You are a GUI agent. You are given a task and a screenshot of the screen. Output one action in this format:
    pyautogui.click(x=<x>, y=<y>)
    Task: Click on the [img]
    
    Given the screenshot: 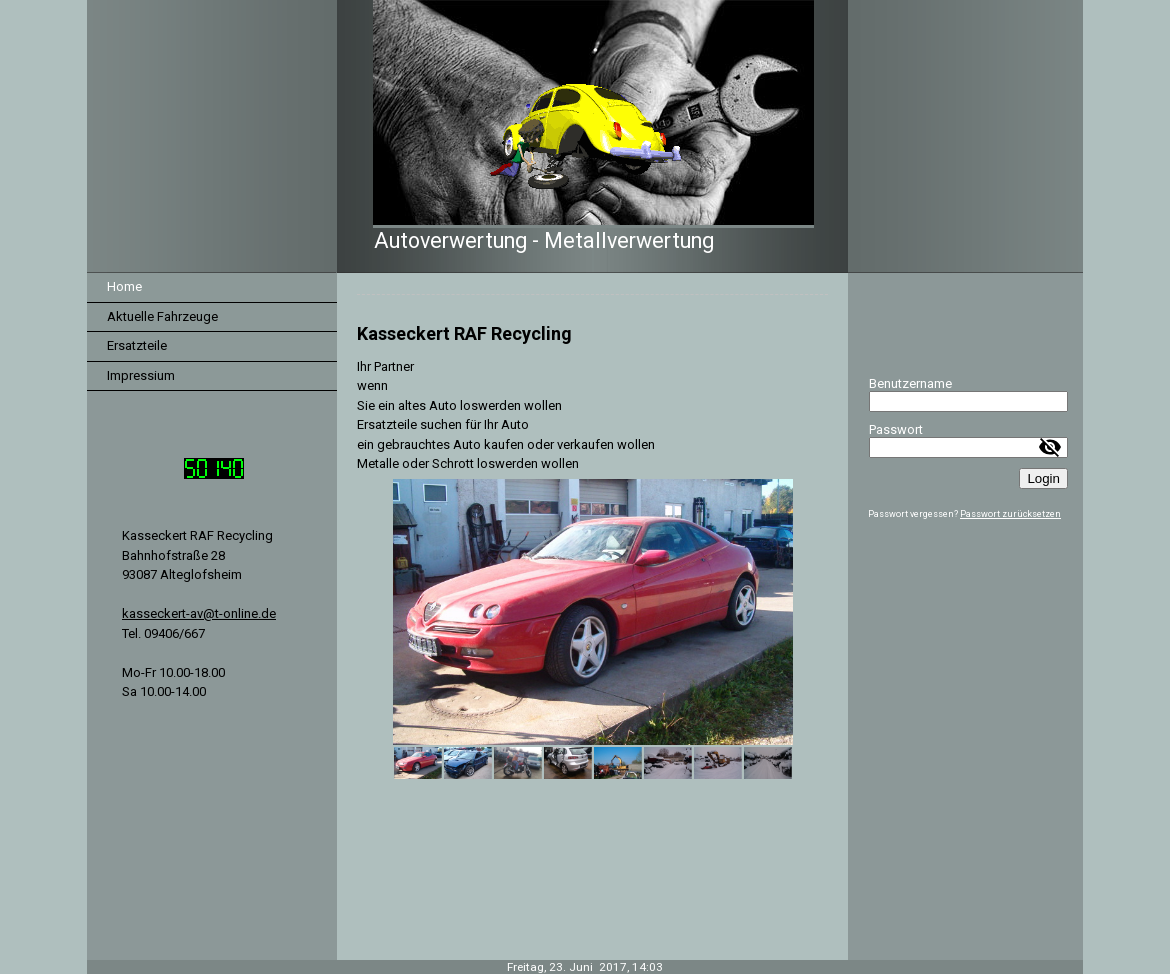 What is the action you would take?
    pyautogui.click(x=585, y=136)
    